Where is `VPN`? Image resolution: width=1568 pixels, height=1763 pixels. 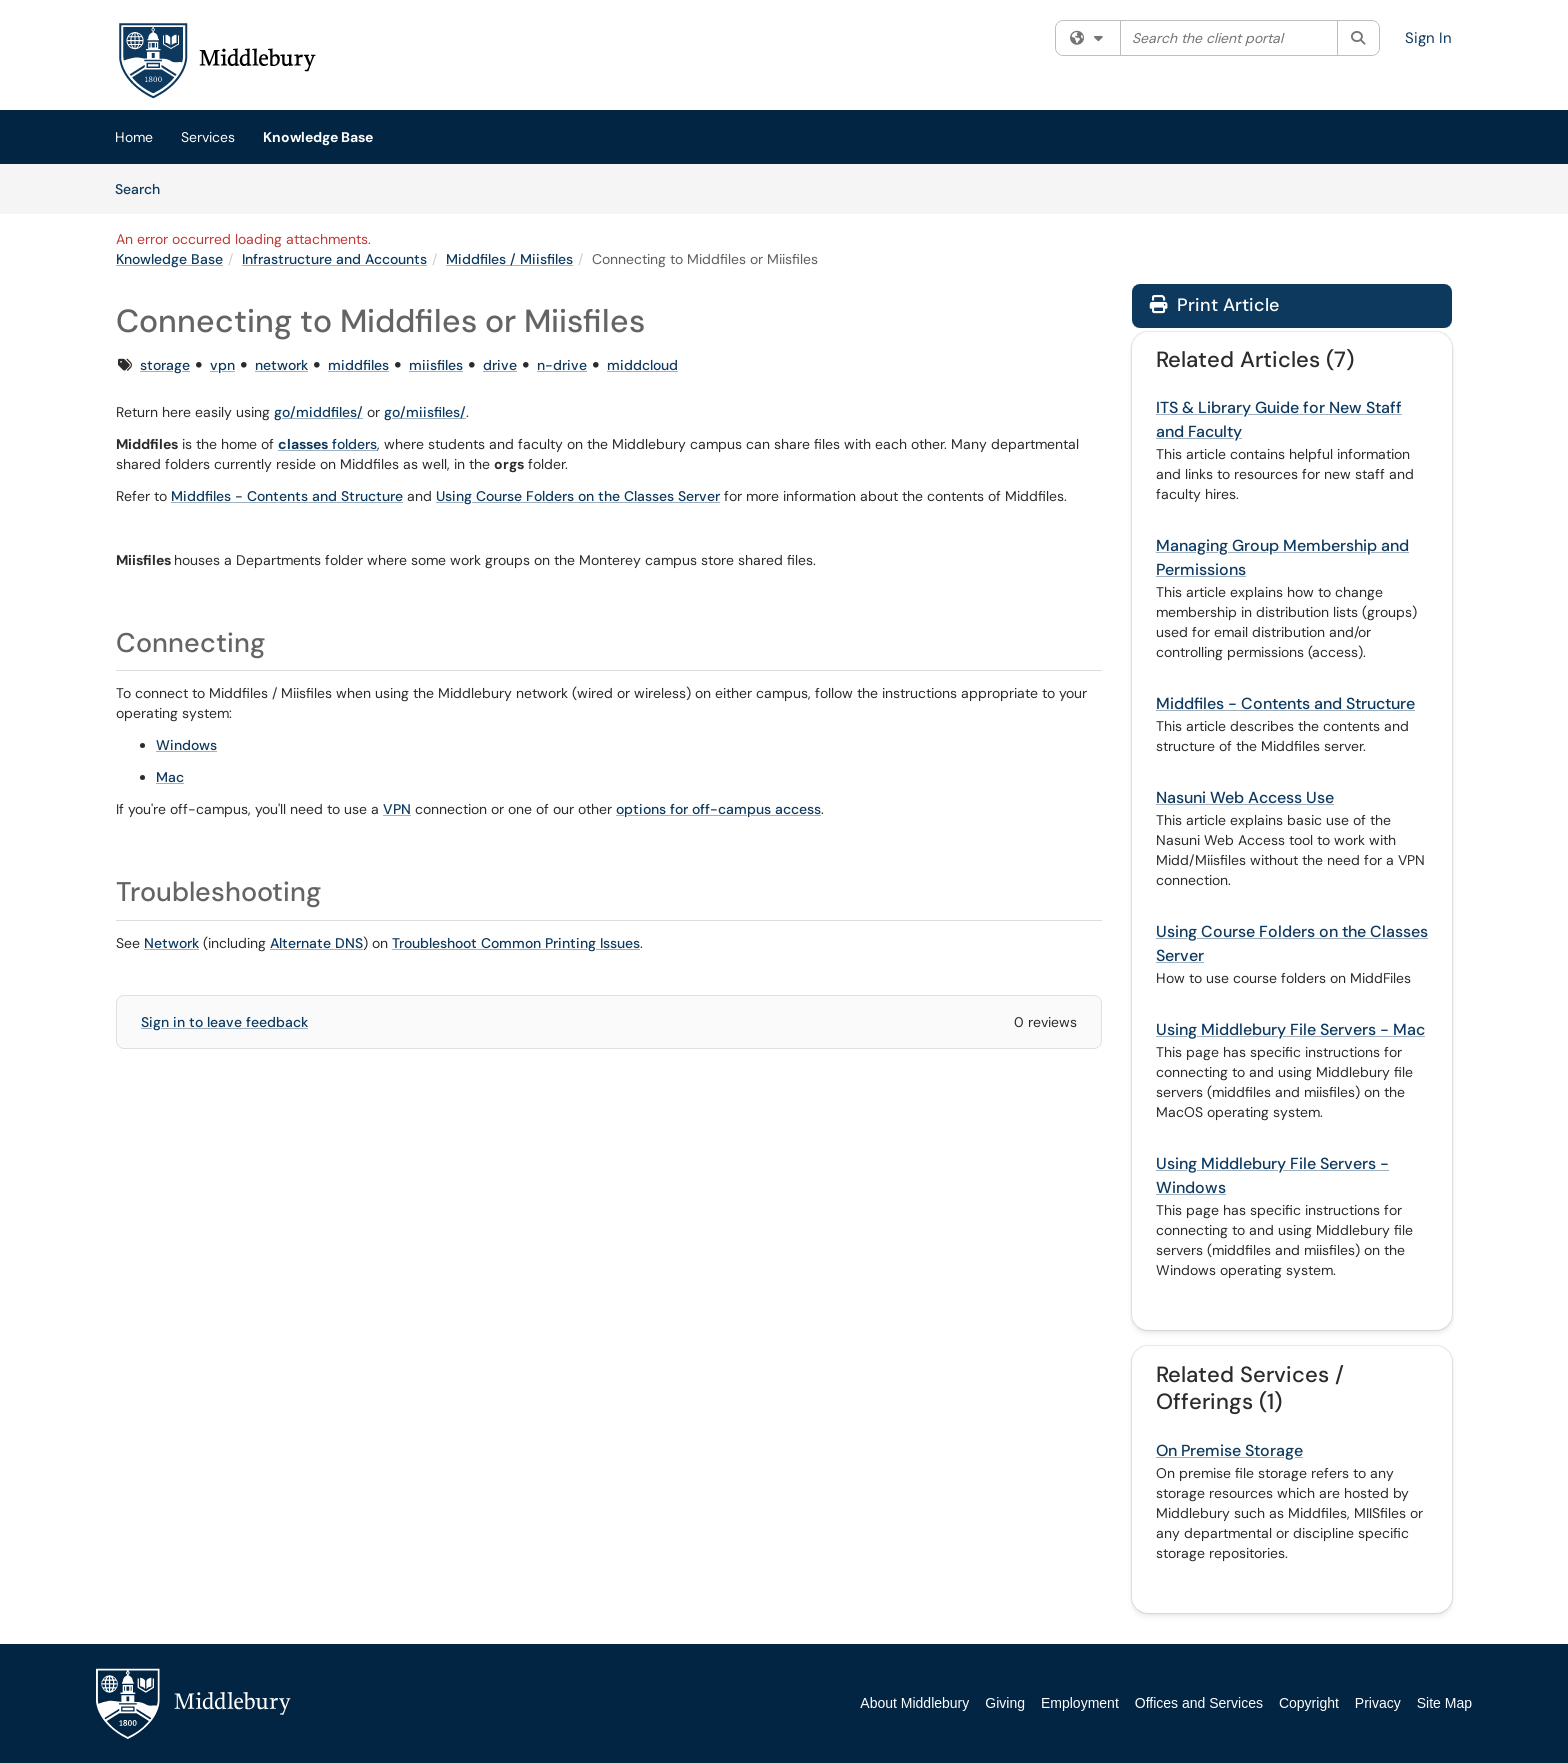 VPN is located at coordinates (397, 809).